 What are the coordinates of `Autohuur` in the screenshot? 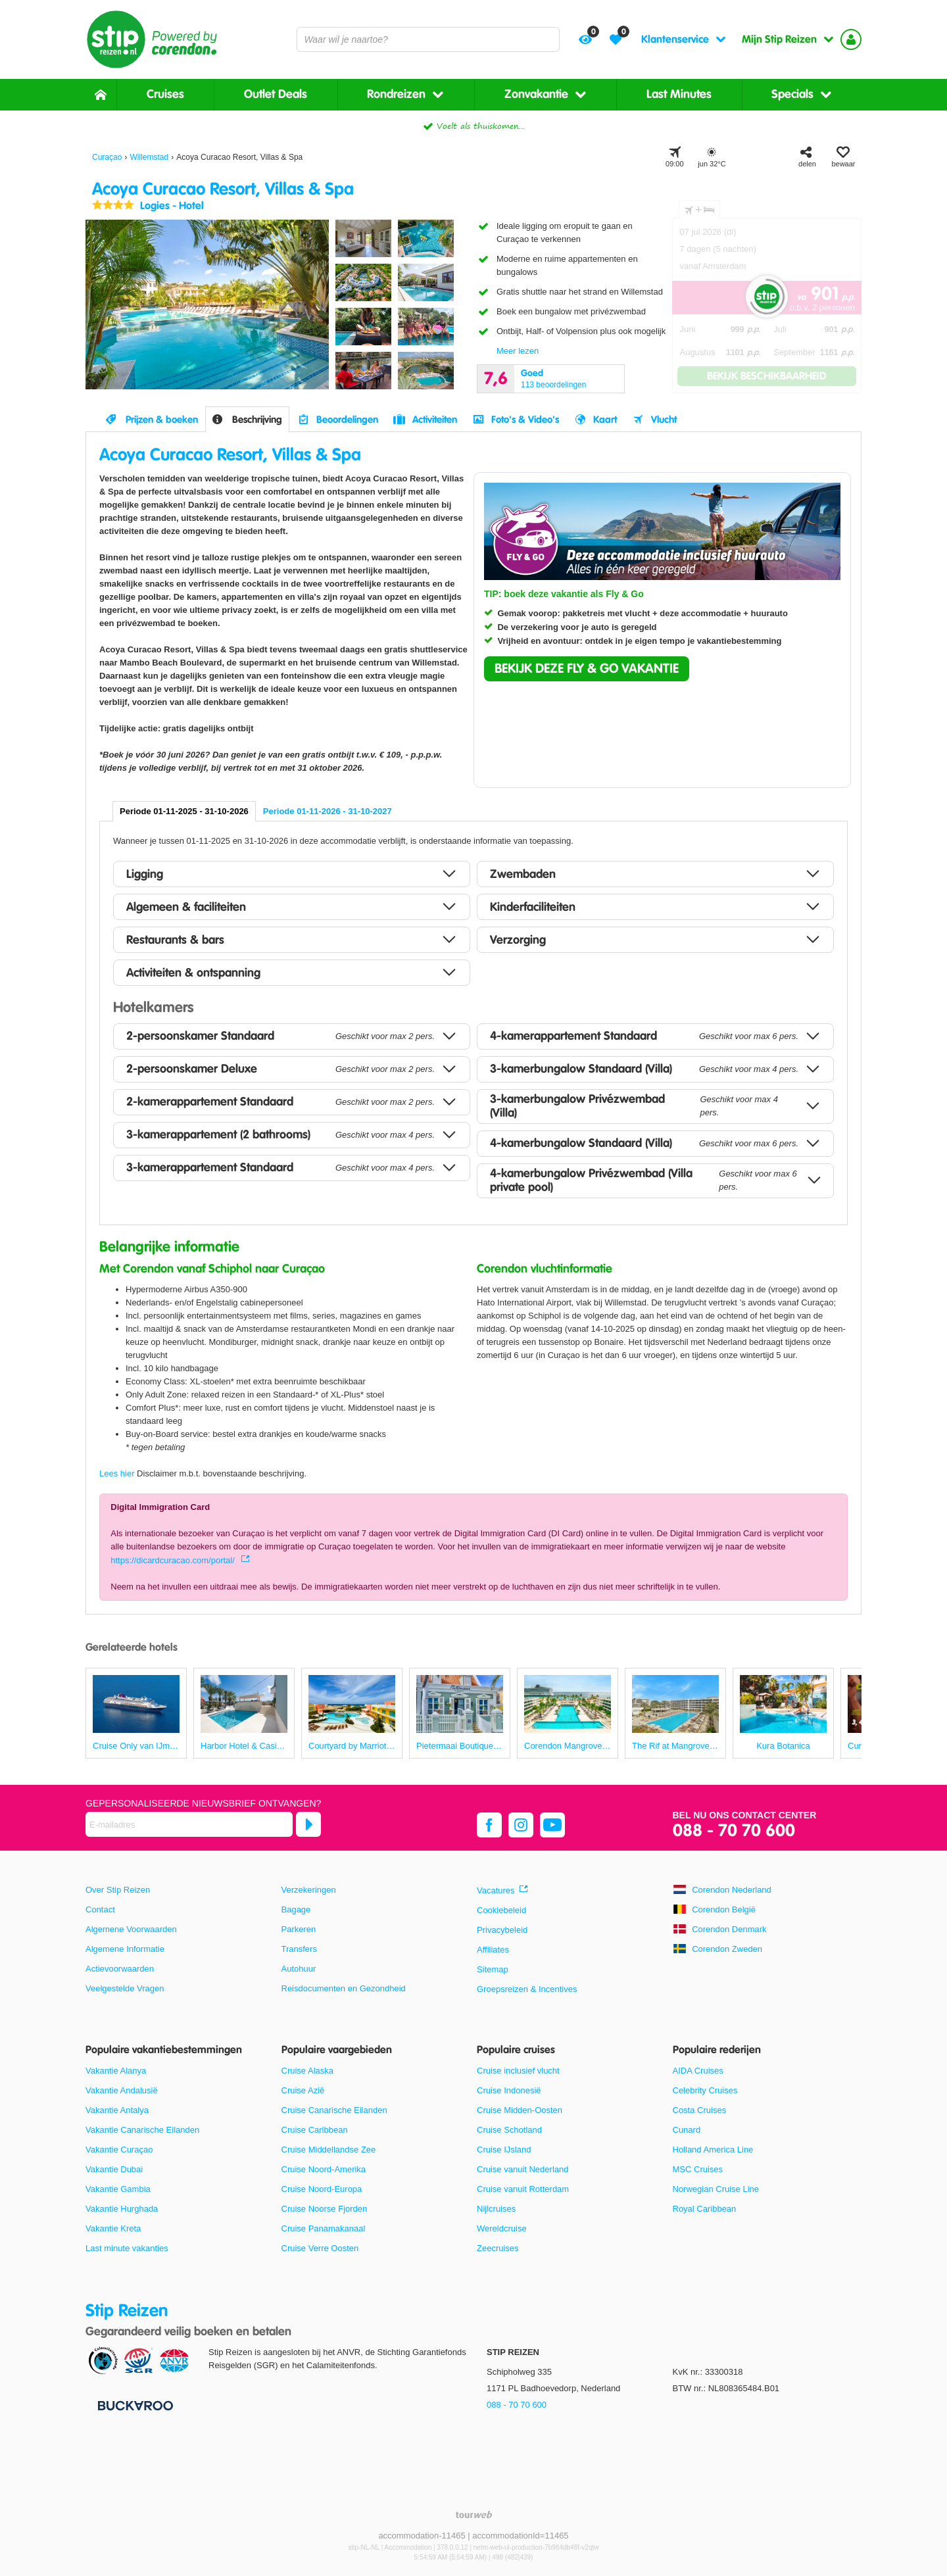 It's located at (298, 1969).